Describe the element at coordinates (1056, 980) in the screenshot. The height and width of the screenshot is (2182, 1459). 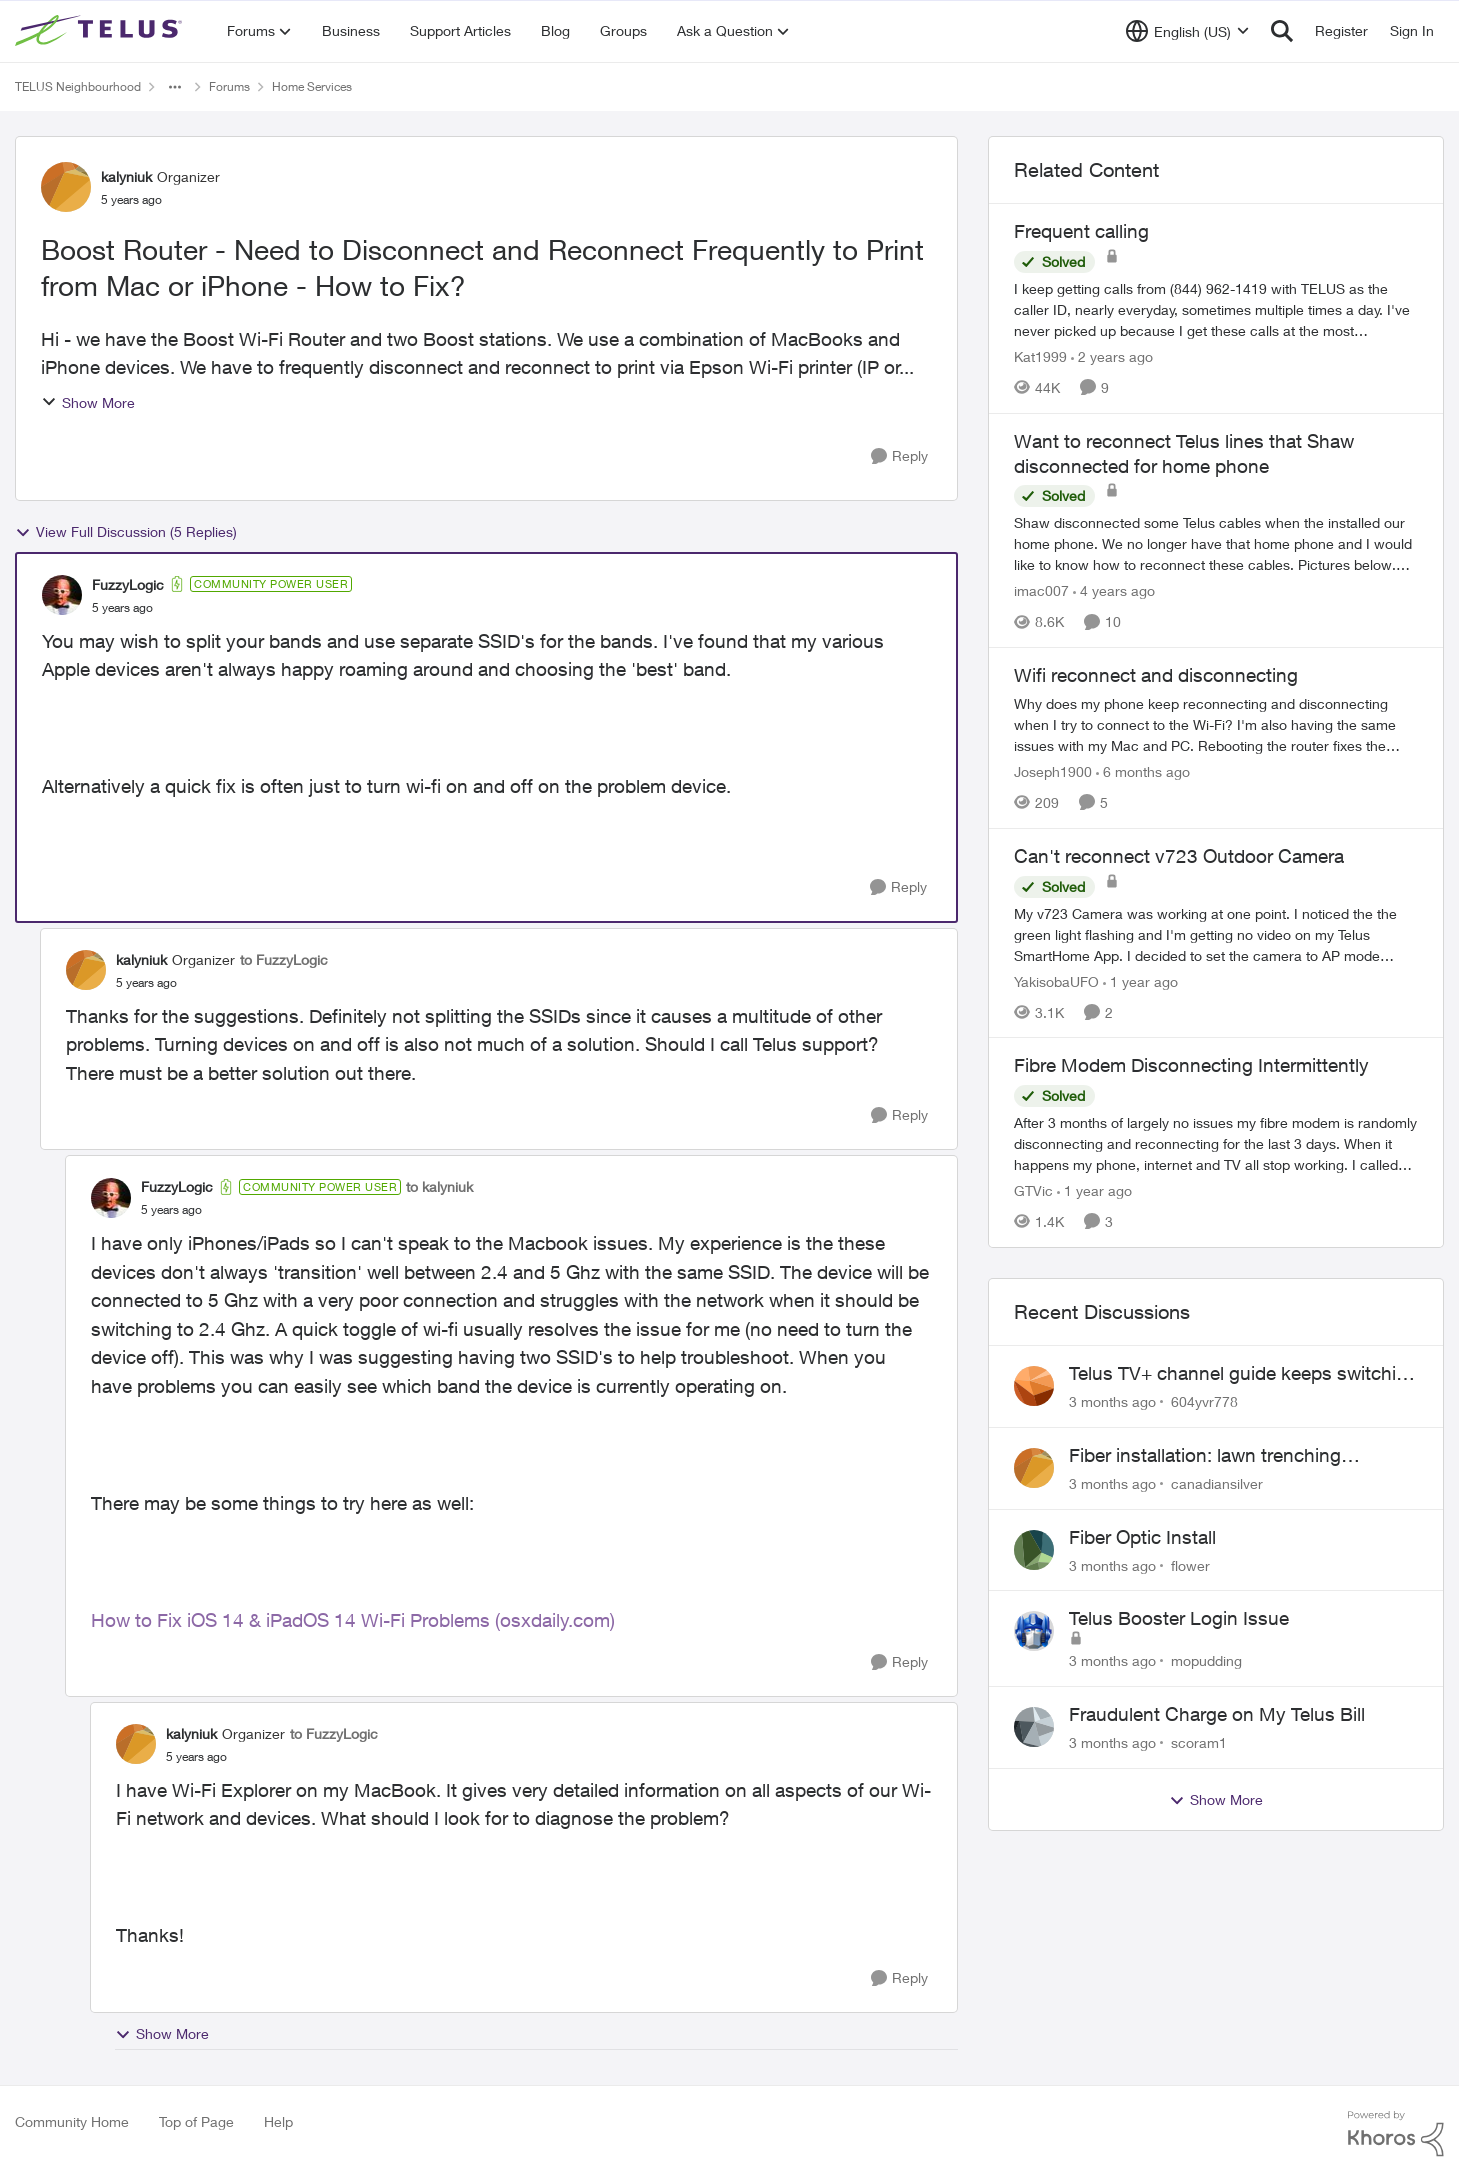
I see `YakisobaUFO [View Profile: YakisobaUFO, Rank: Neighbour]` at that location.